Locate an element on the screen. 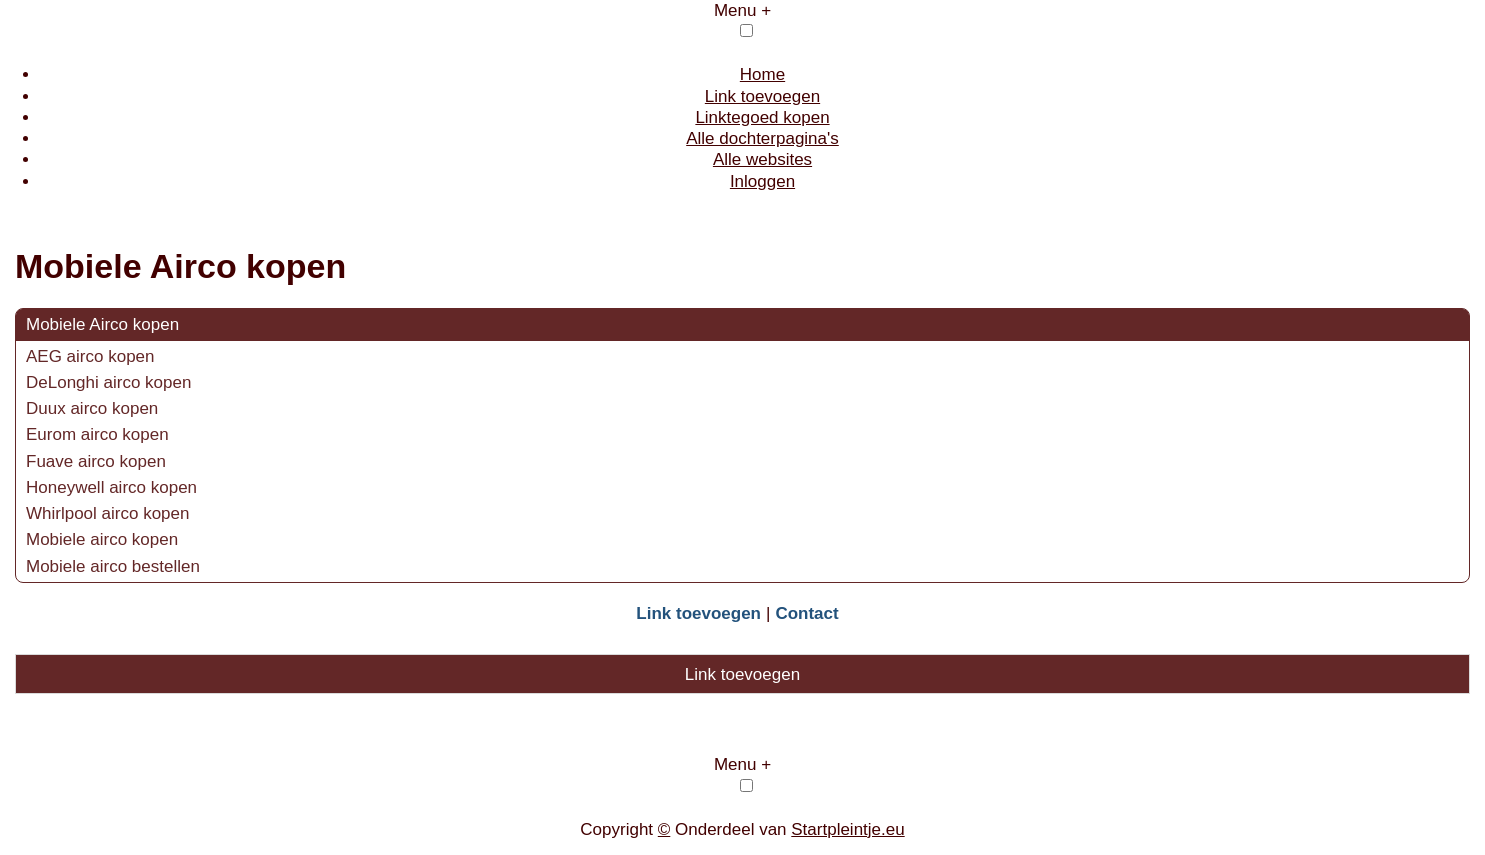 This screenshot has width=1485, height=855. Duux airco kopen is located at coordinates (92, 408).